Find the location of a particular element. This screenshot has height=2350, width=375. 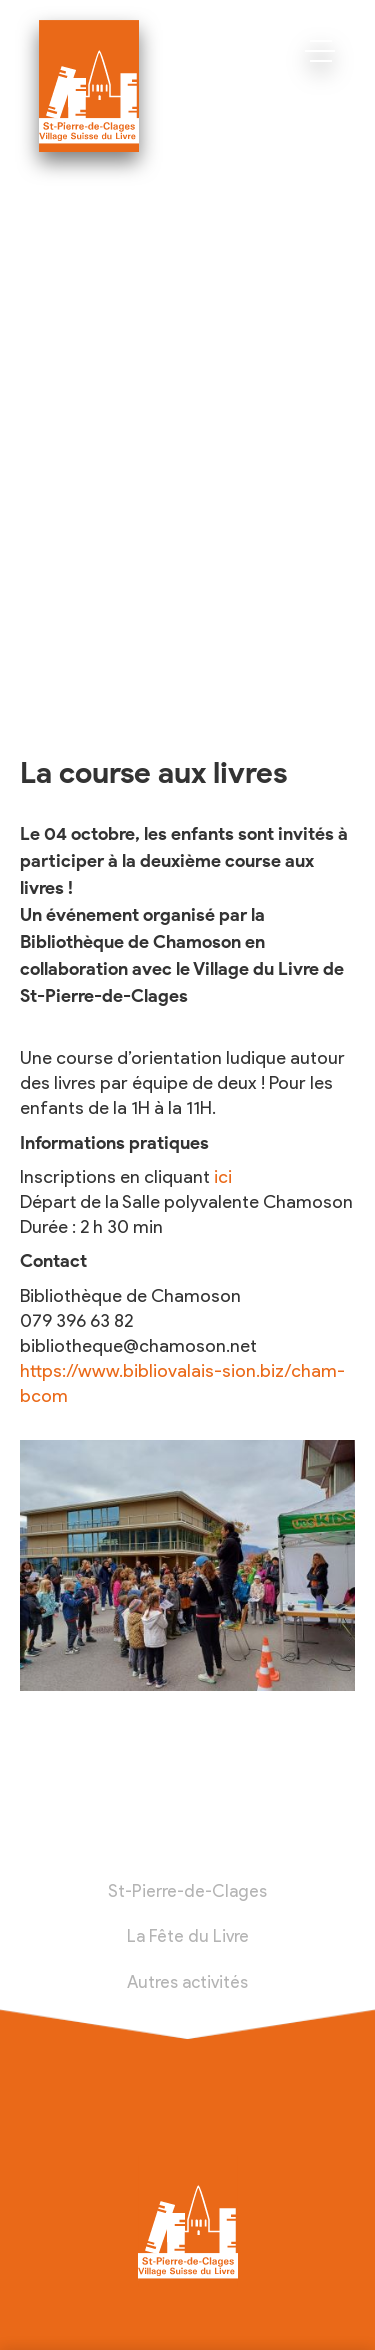

ici is located at coordinates (223, 1177).